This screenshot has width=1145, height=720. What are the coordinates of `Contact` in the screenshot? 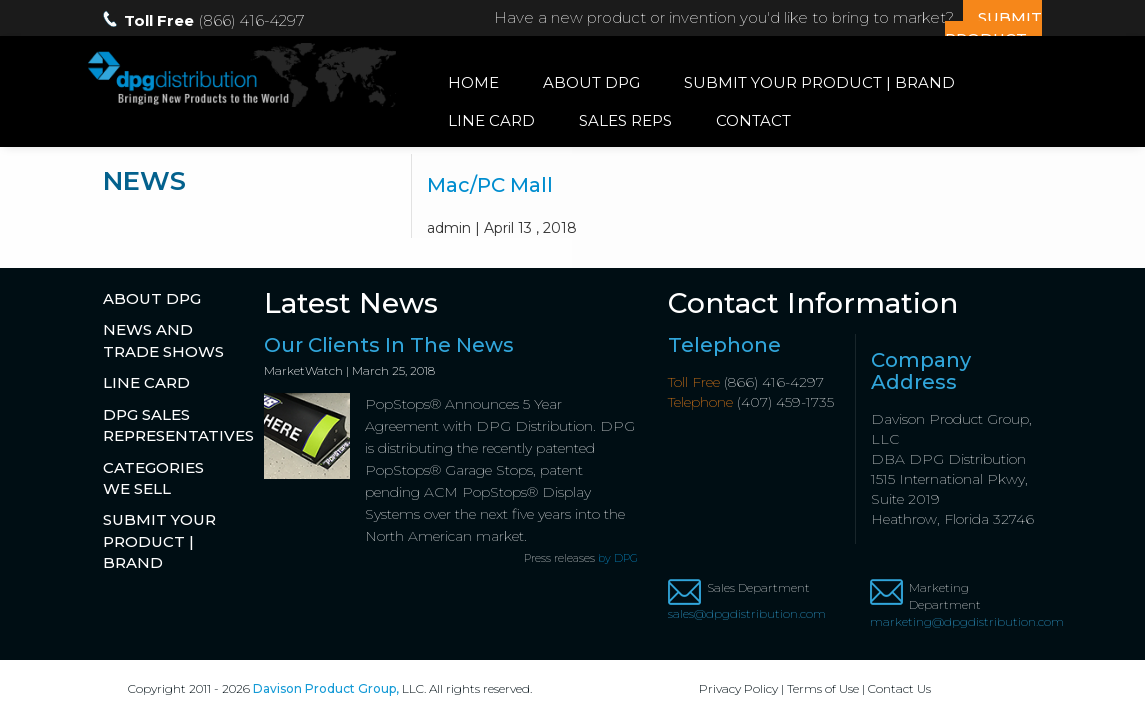 It's located at (753, 120).